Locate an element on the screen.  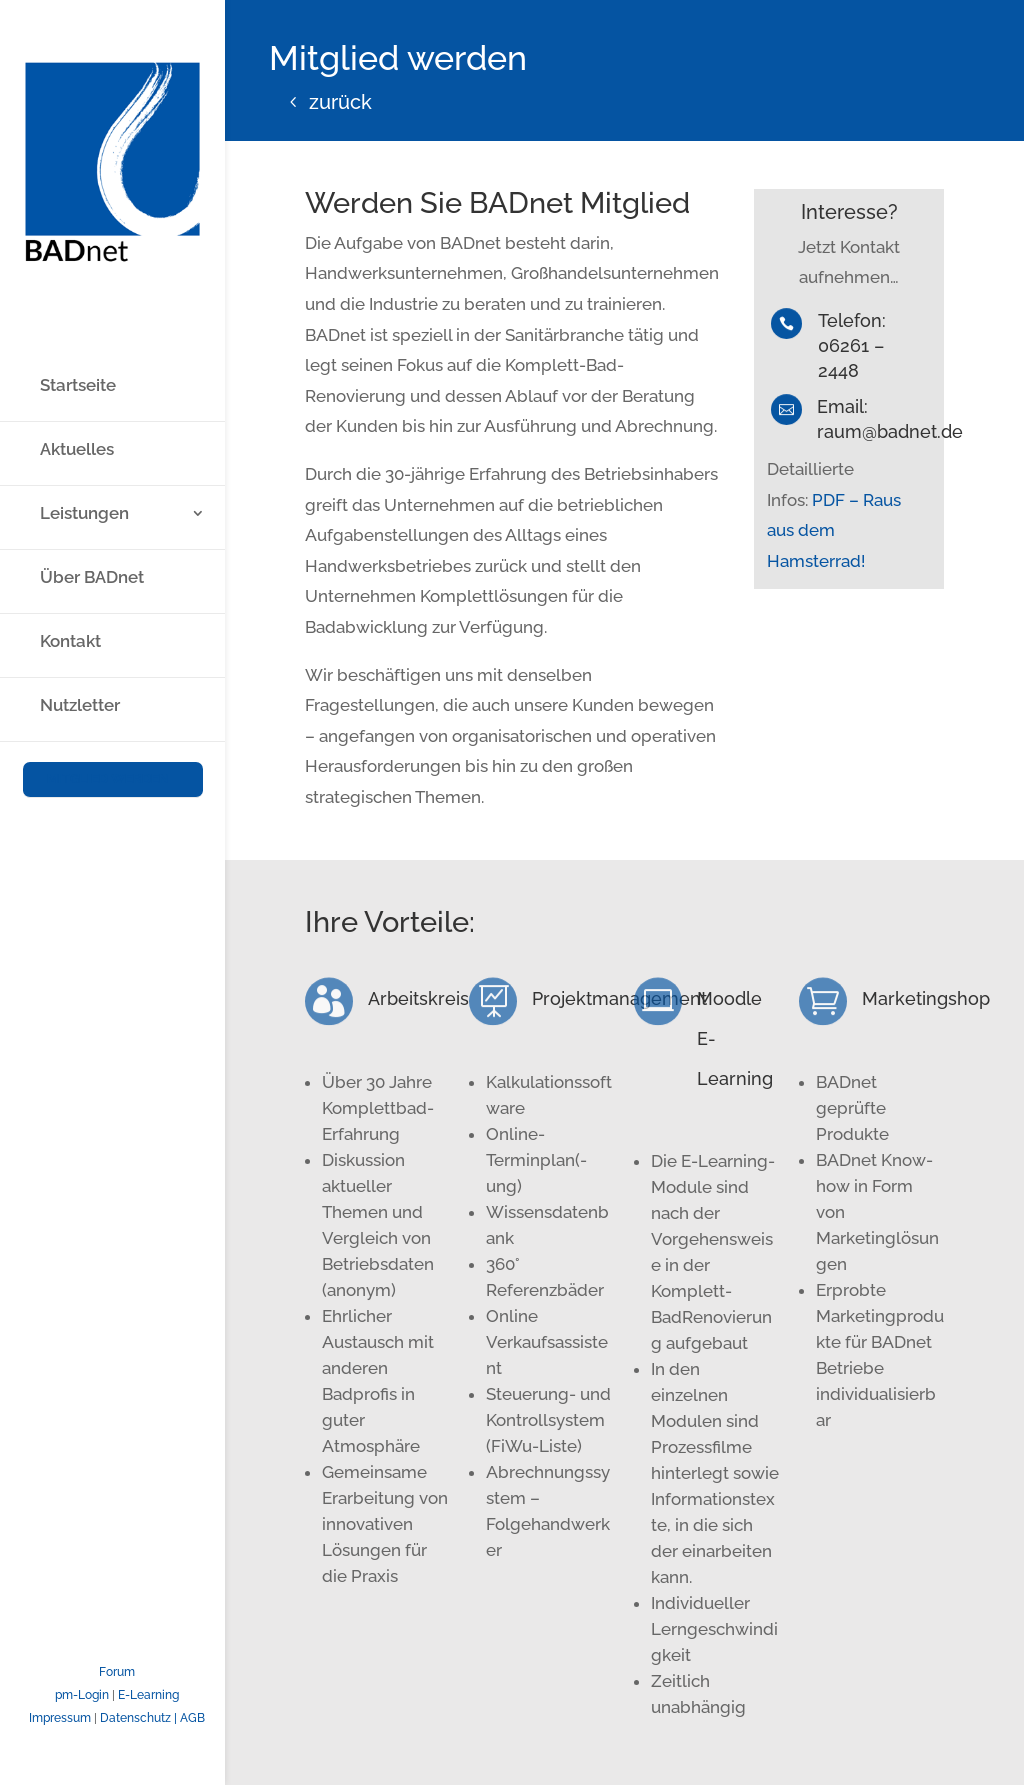
AGB is located at coordinates (192, 1718).